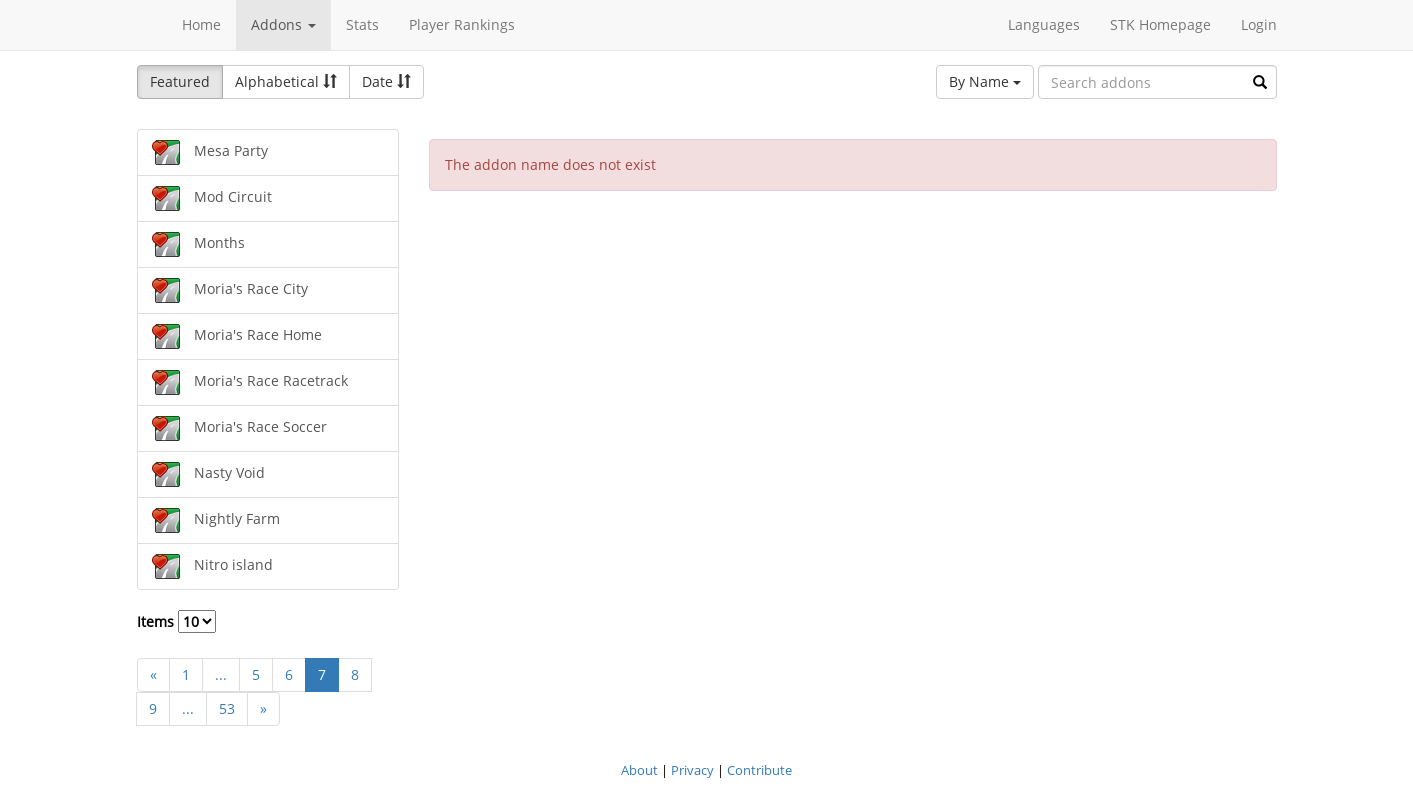  Describe the element at coordinates (286, 81) in the screenshot. I see `Alphabetical` at that location.